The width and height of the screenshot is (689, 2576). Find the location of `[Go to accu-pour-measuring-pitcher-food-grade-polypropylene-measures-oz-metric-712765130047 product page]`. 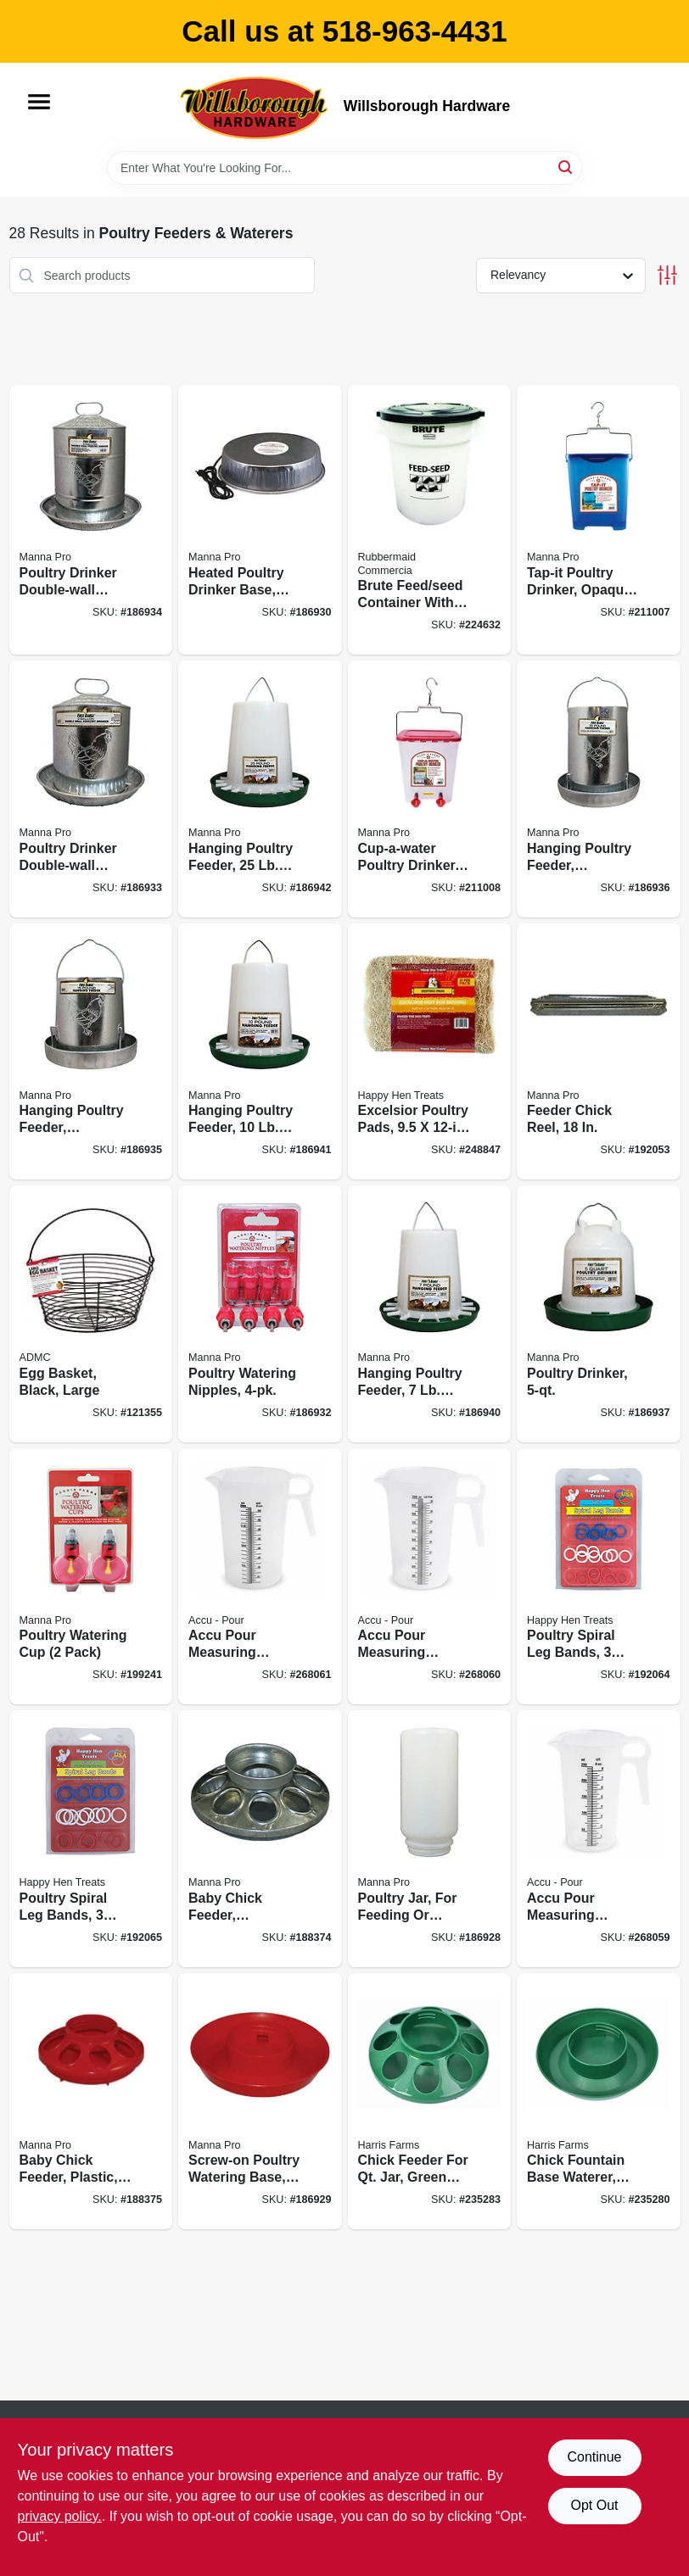

[Go to accu-pour-measuring-pitcher-food-grade-polypropylene-measures-oz-metric-712765130047 product page] is located at coordinates (260, 1576).